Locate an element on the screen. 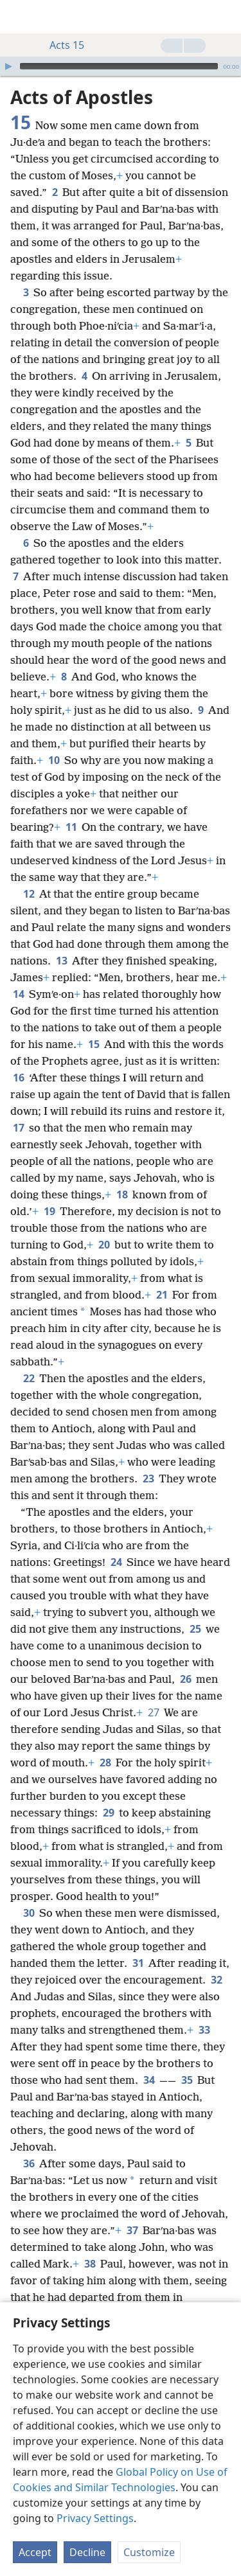 This screenshot has width=241, height=2576. 34 is located at coordinates (149, 2080).